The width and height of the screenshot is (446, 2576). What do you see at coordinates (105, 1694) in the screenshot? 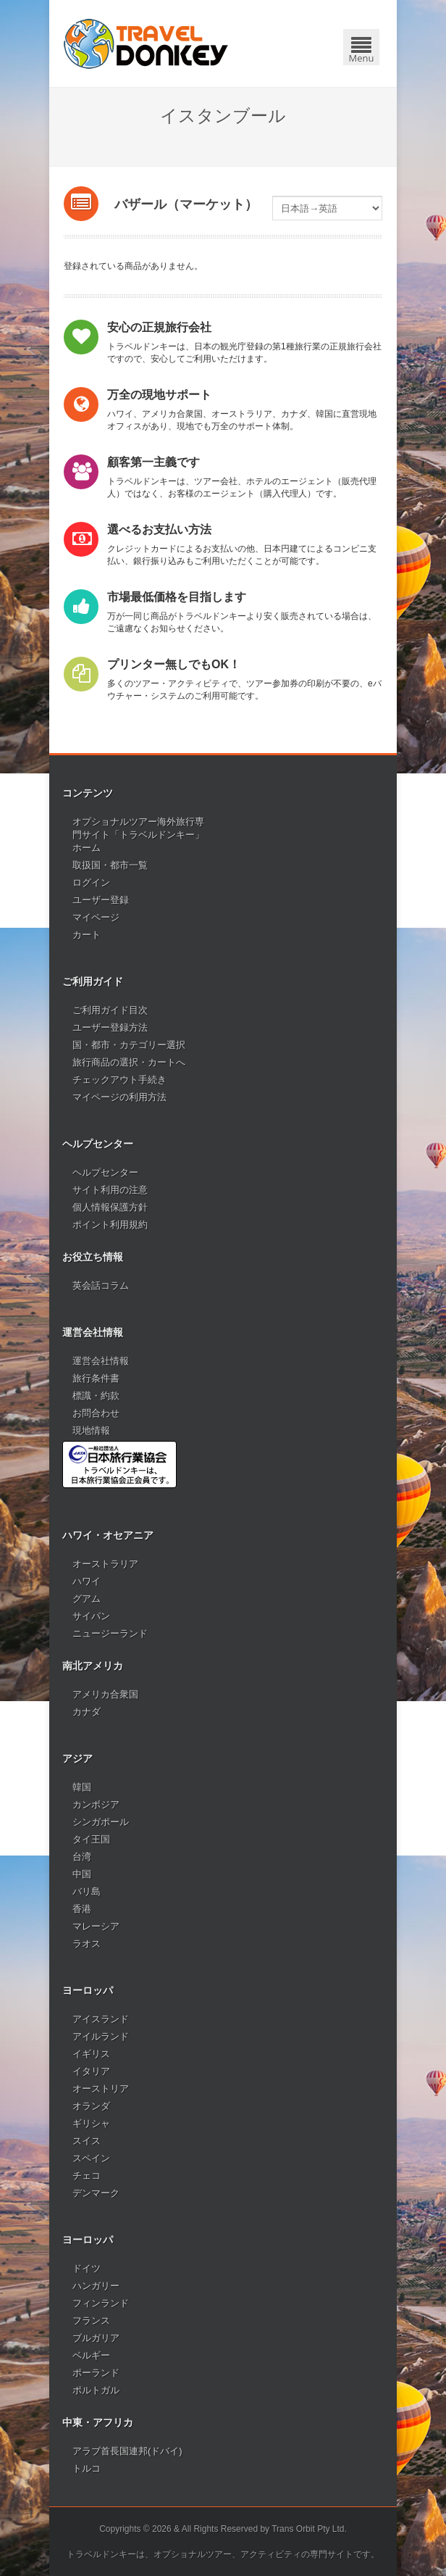
I see `アメリカ合衆国` at bounding box center [105, 1694].